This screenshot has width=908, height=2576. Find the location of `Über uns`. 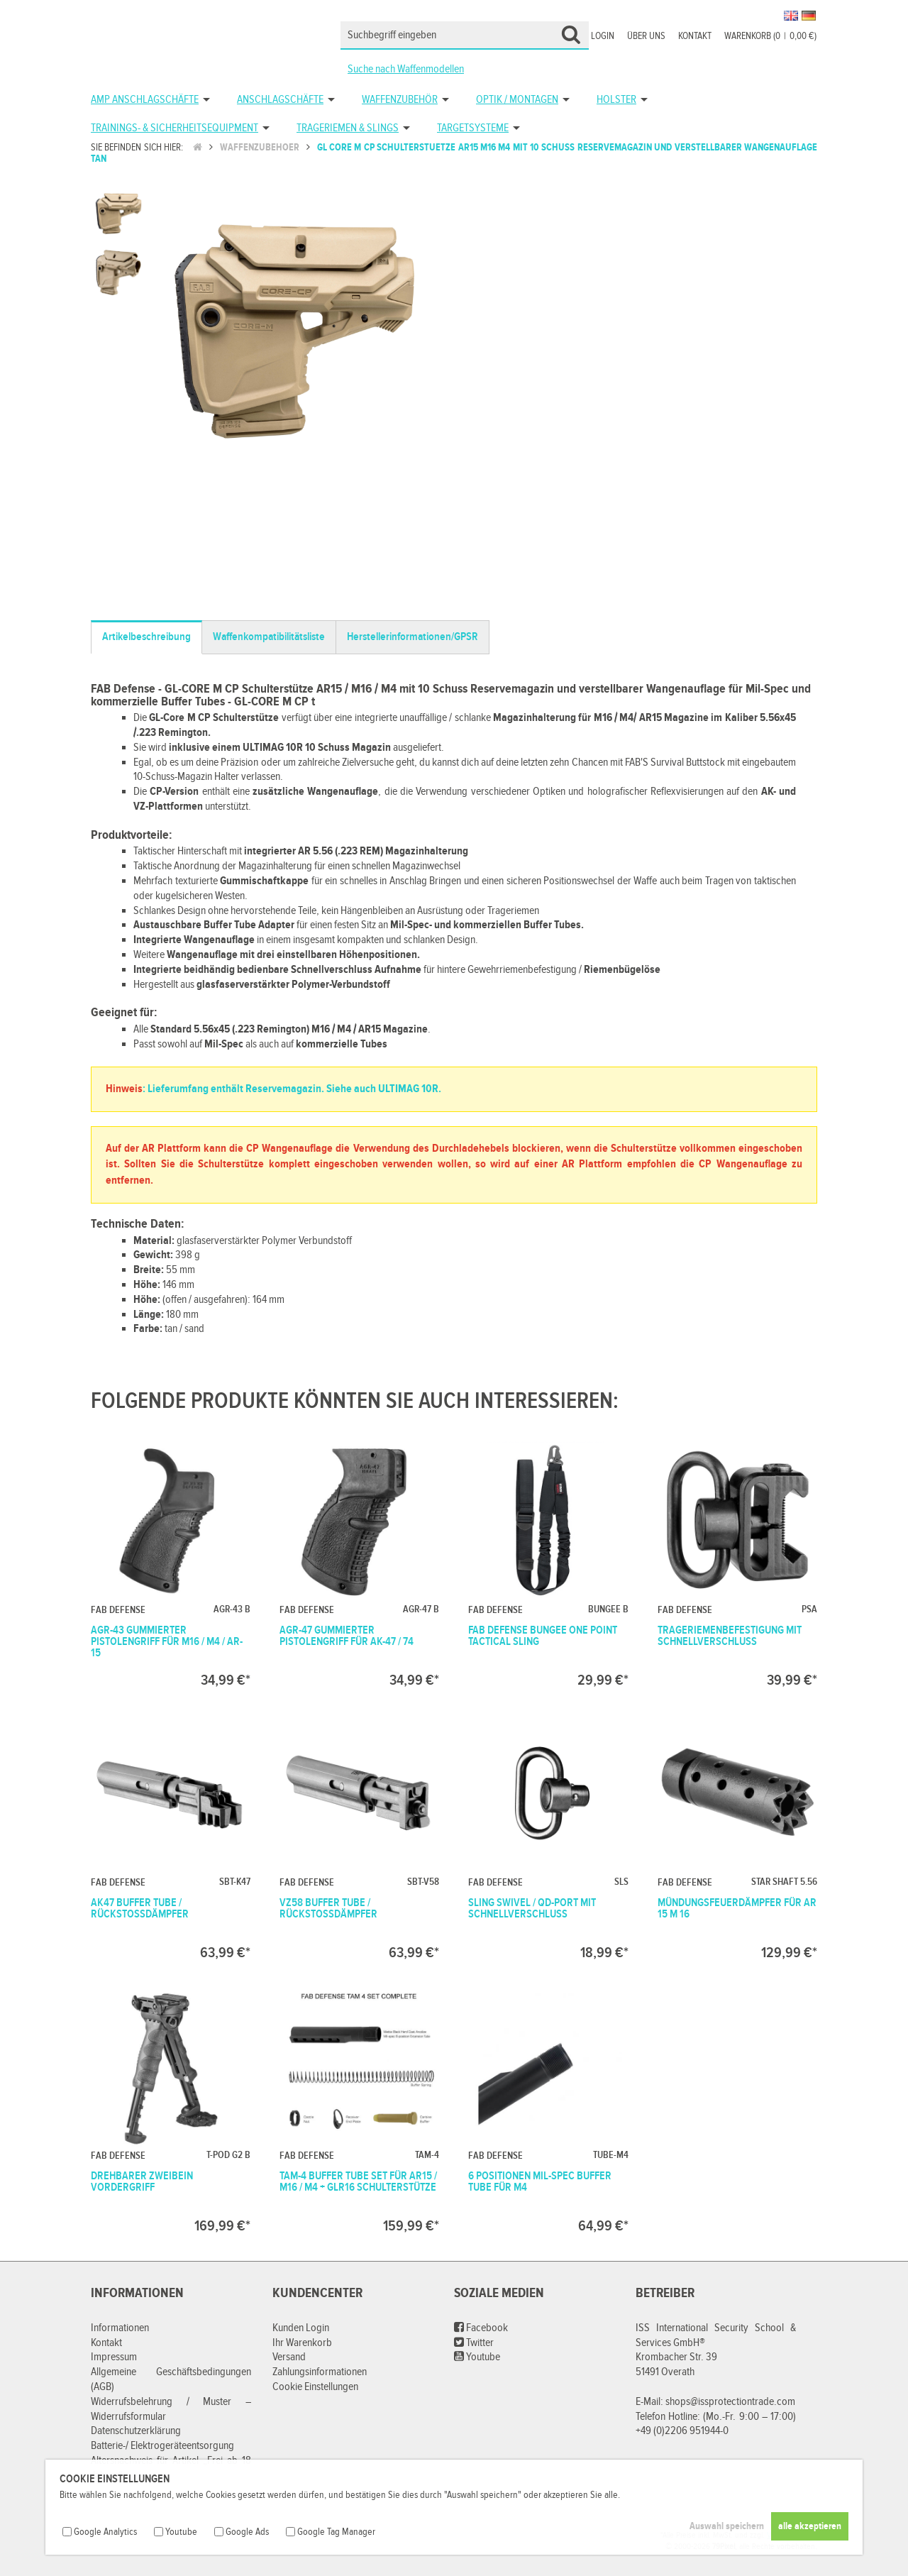

Über uns is located at coordinates (646, 36).